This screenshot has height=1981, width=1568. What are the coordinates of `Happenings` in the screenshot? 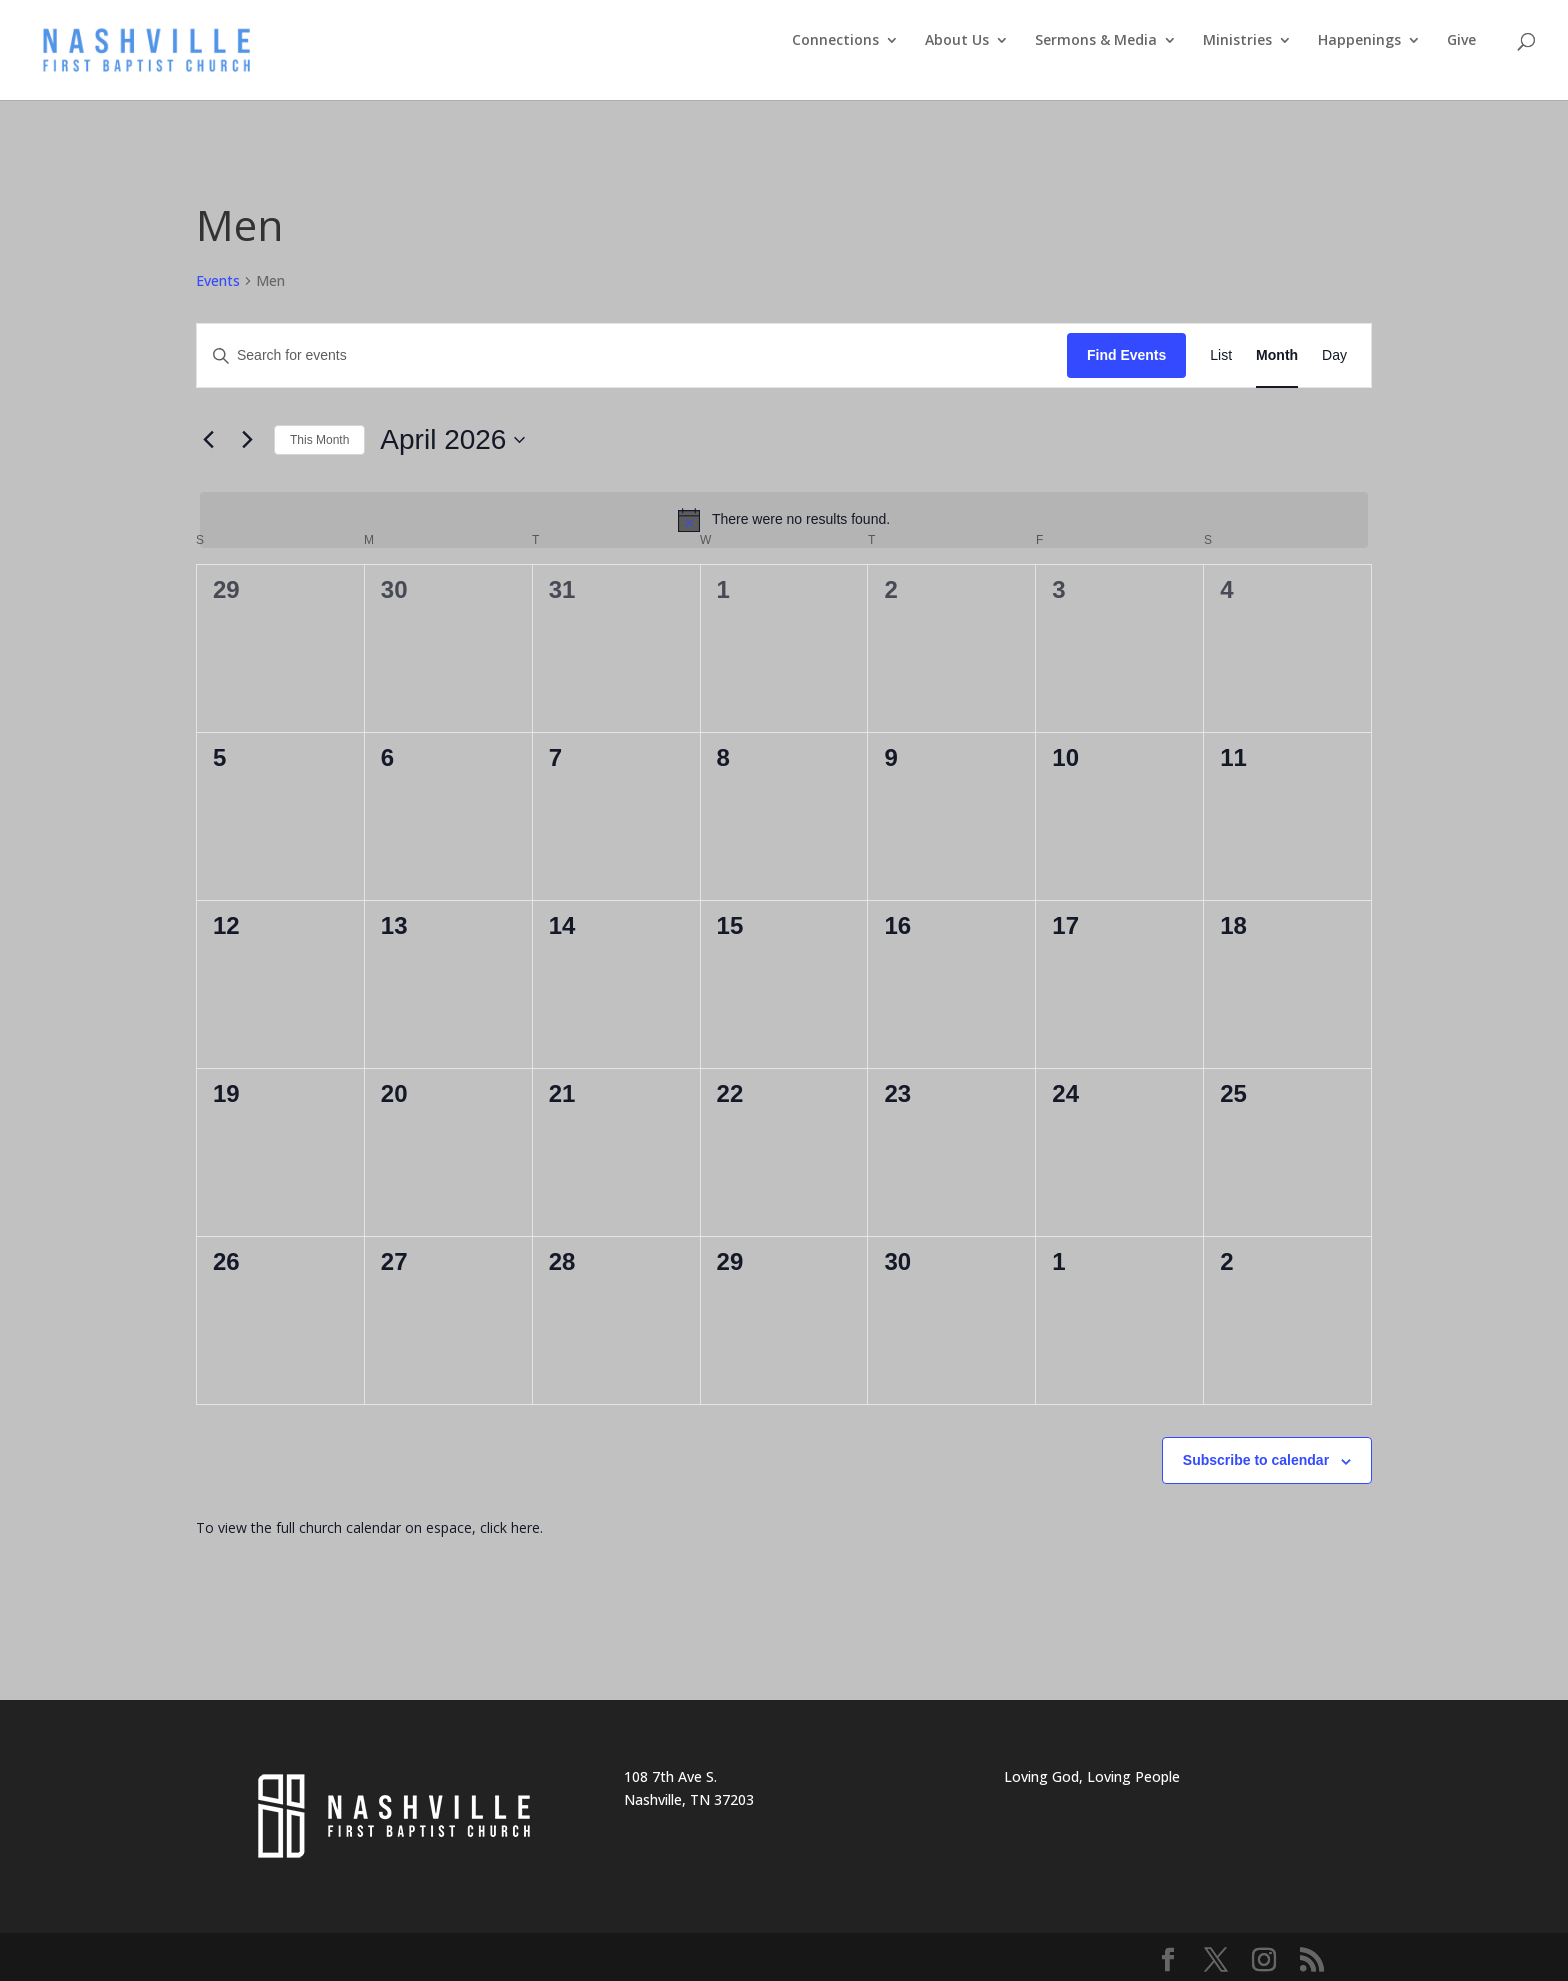 It's located at (1359, 41).